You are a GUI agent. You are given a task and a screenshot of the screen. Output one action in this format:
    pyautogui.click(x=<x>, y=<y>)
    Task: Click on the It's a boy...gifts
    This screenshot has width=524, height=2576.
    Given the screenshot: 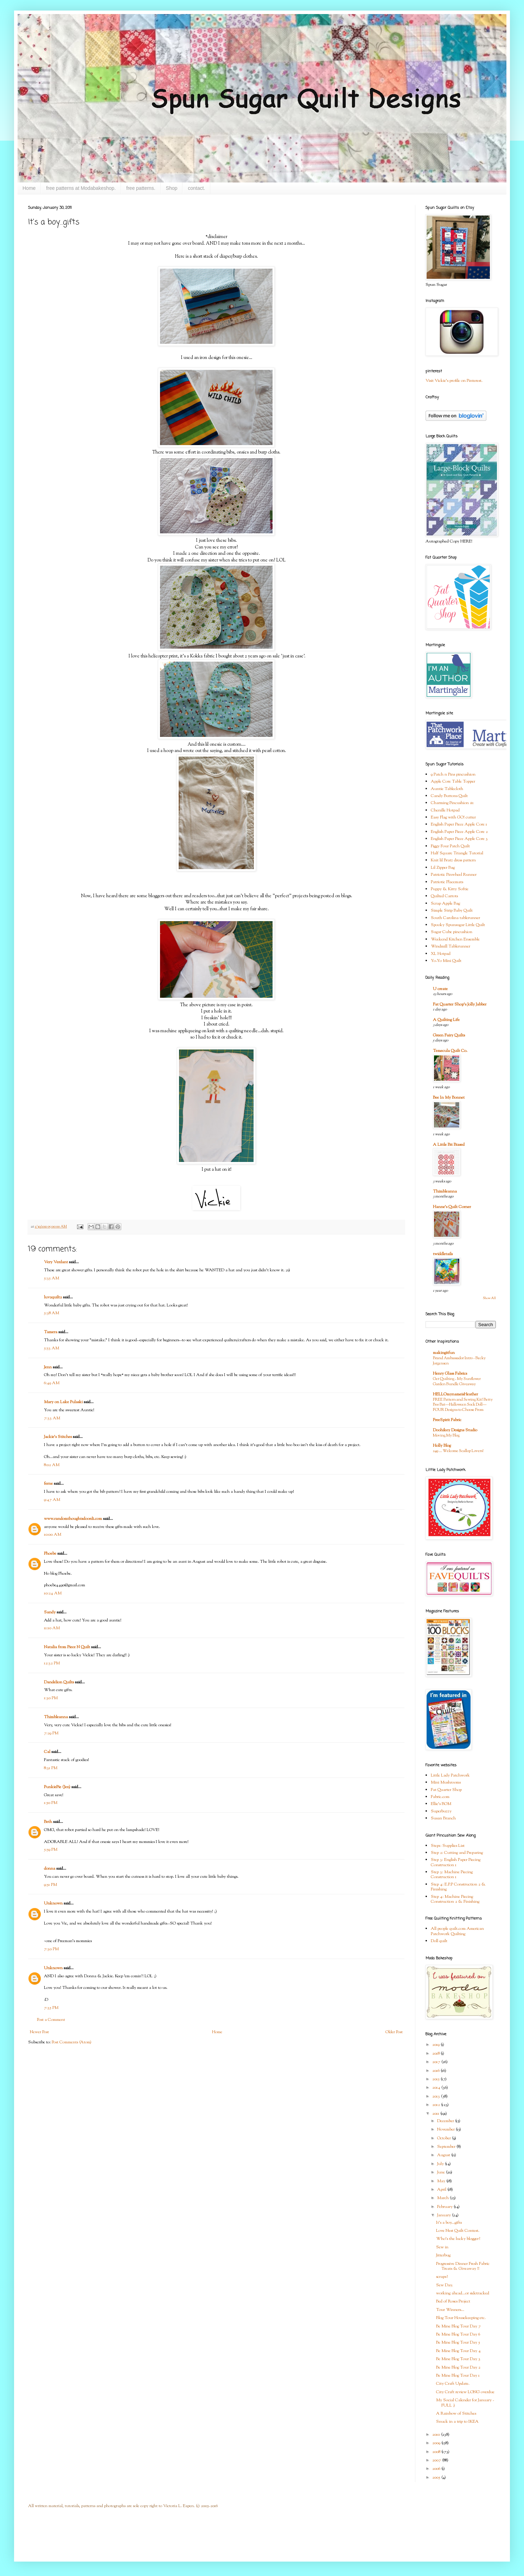 What is the action you would take?
    pyautogui.click(x=449, y=2223)
    